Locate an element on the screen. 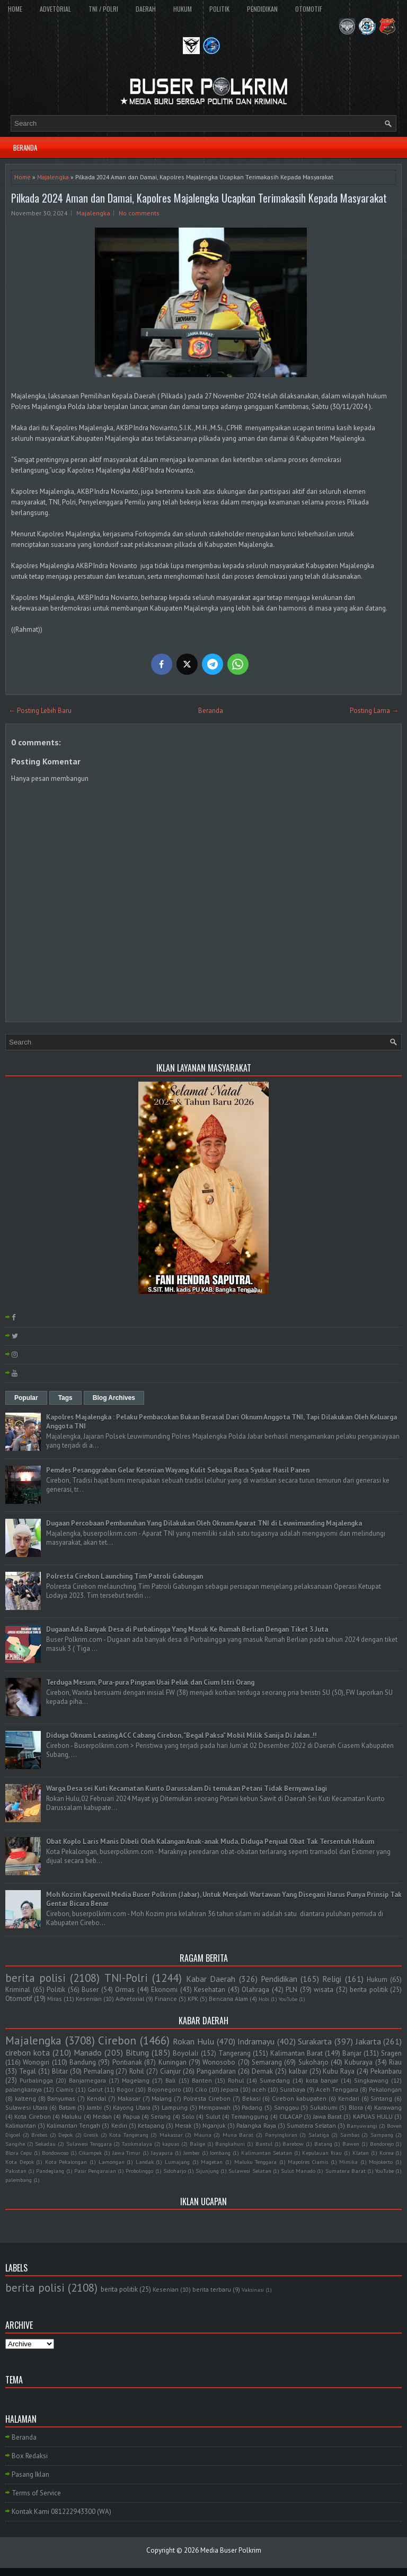 This screenshot has width=407, height=2576. Purbalingga is located at coordinates (36, 2080).